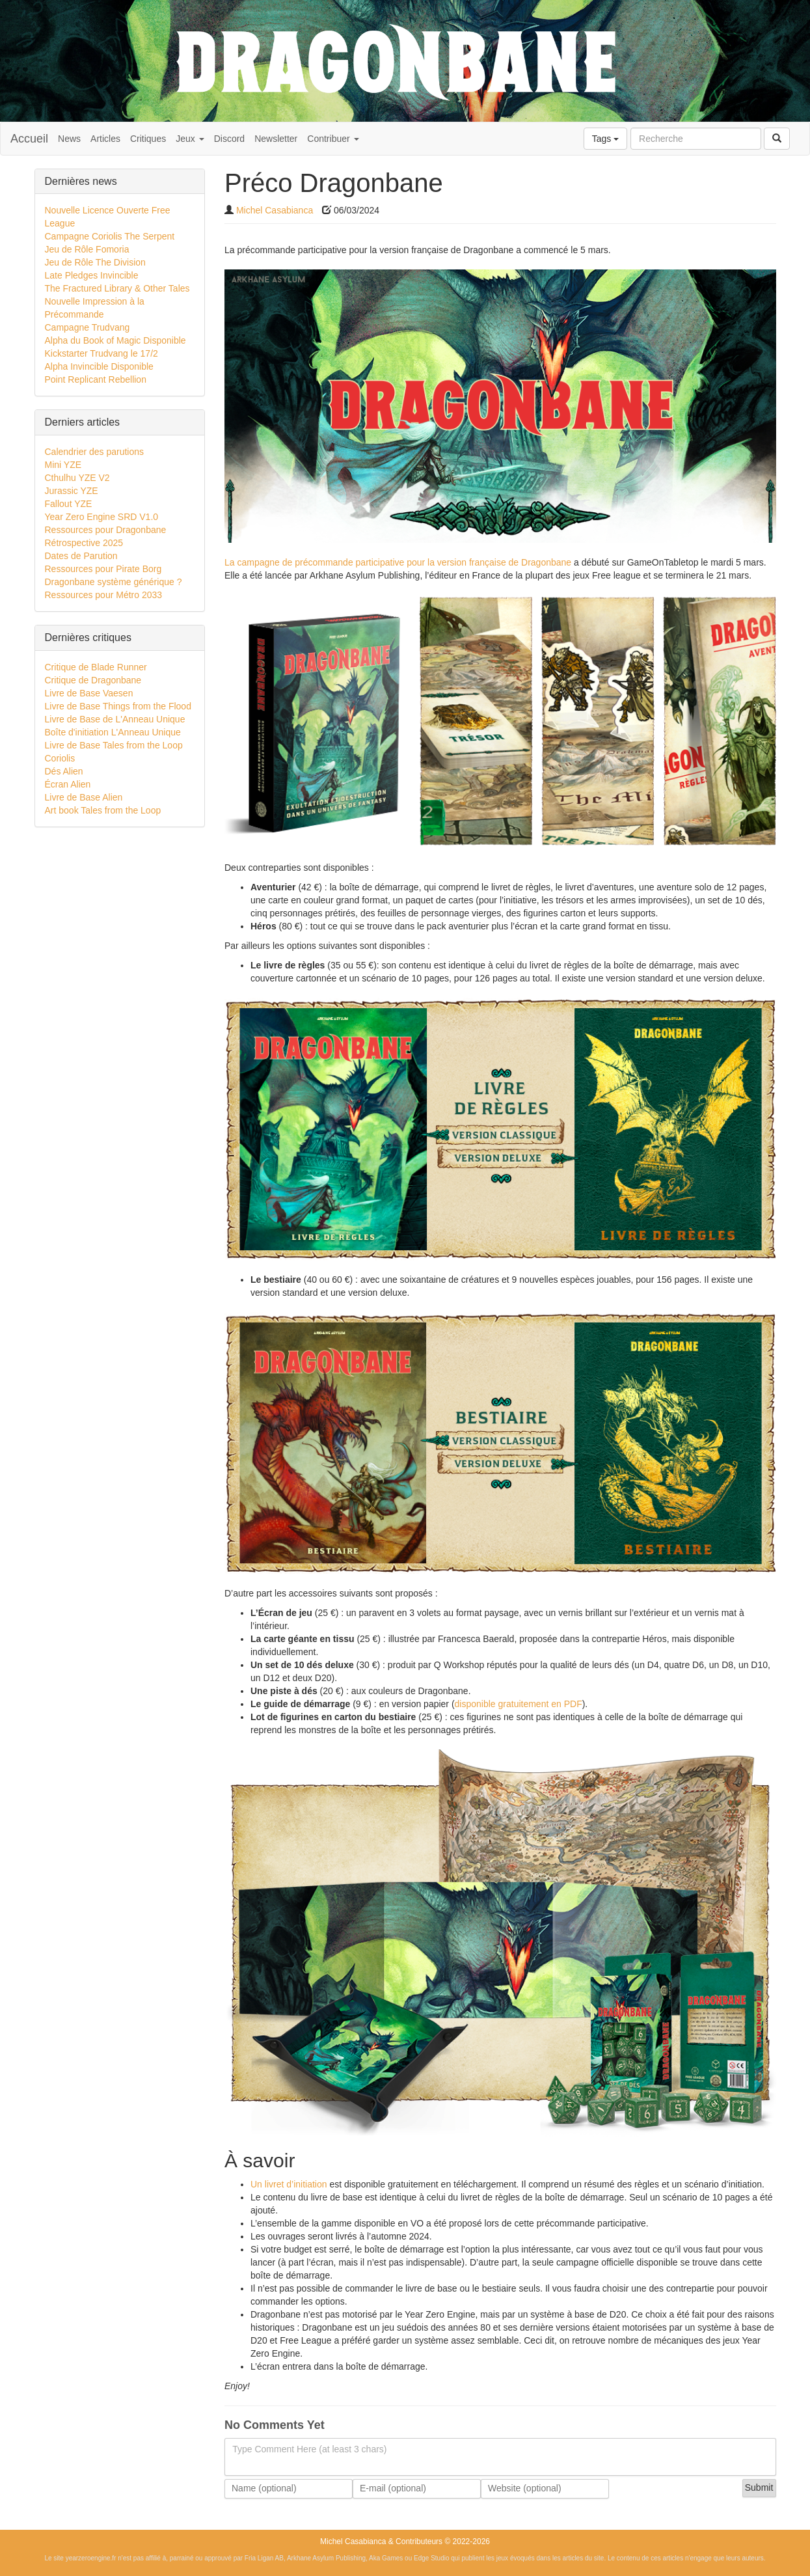 The width and height of the screenshot is (810, 2576). Describe the element at coordinates (229, 138) in the screenshot. I see `Discord` at that location.